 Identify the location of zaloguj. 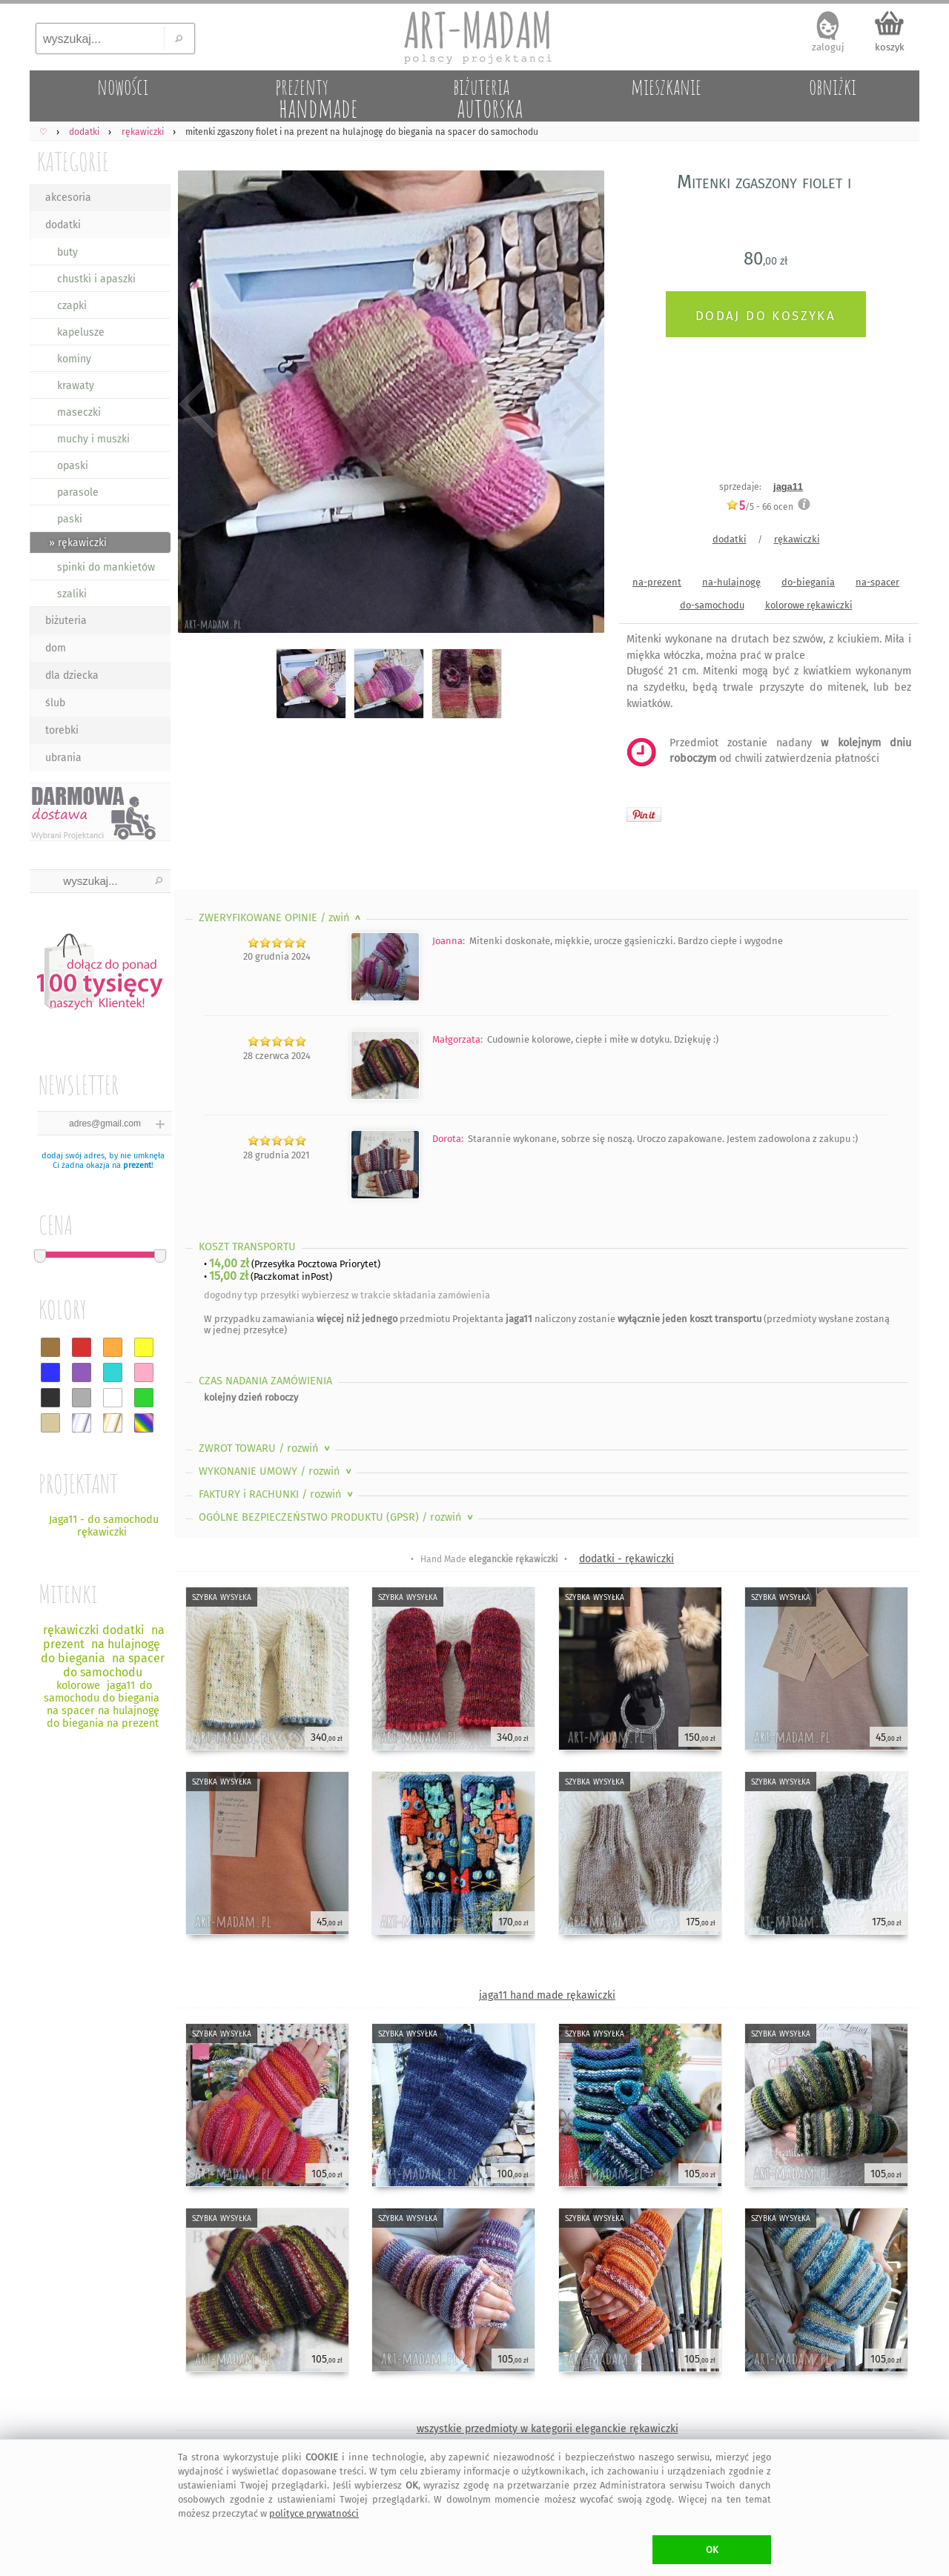
(828, 47).